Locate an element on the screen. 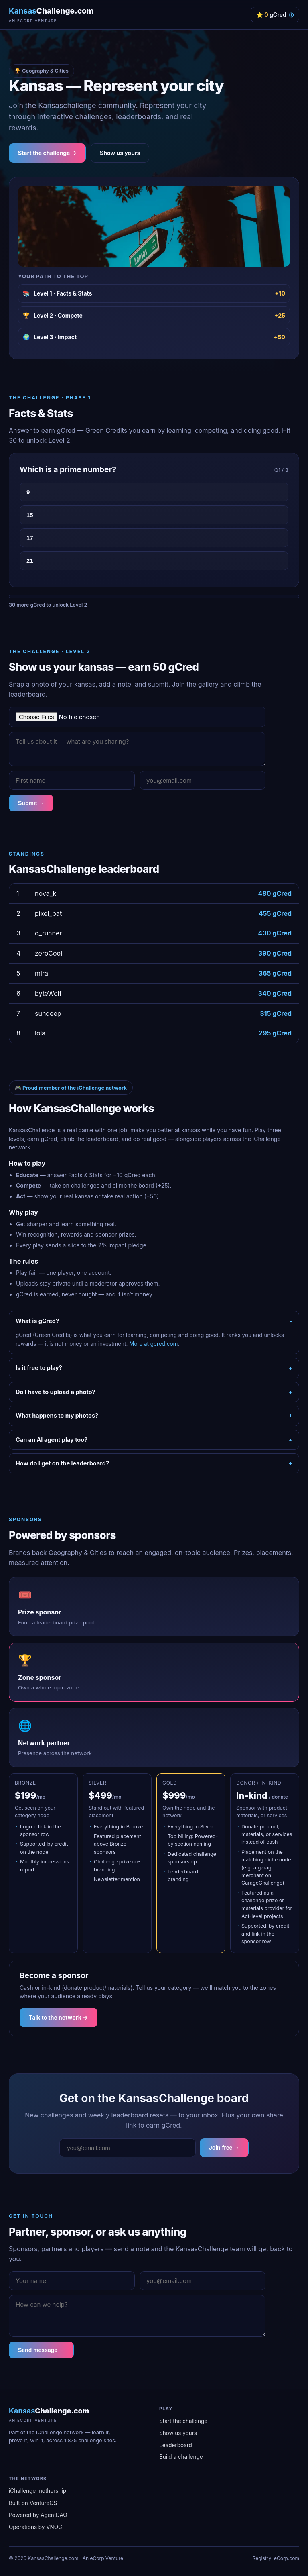 The width and height of the screenshot is (308, 2576). Start the challenge is located at coordinates (183, 2421).